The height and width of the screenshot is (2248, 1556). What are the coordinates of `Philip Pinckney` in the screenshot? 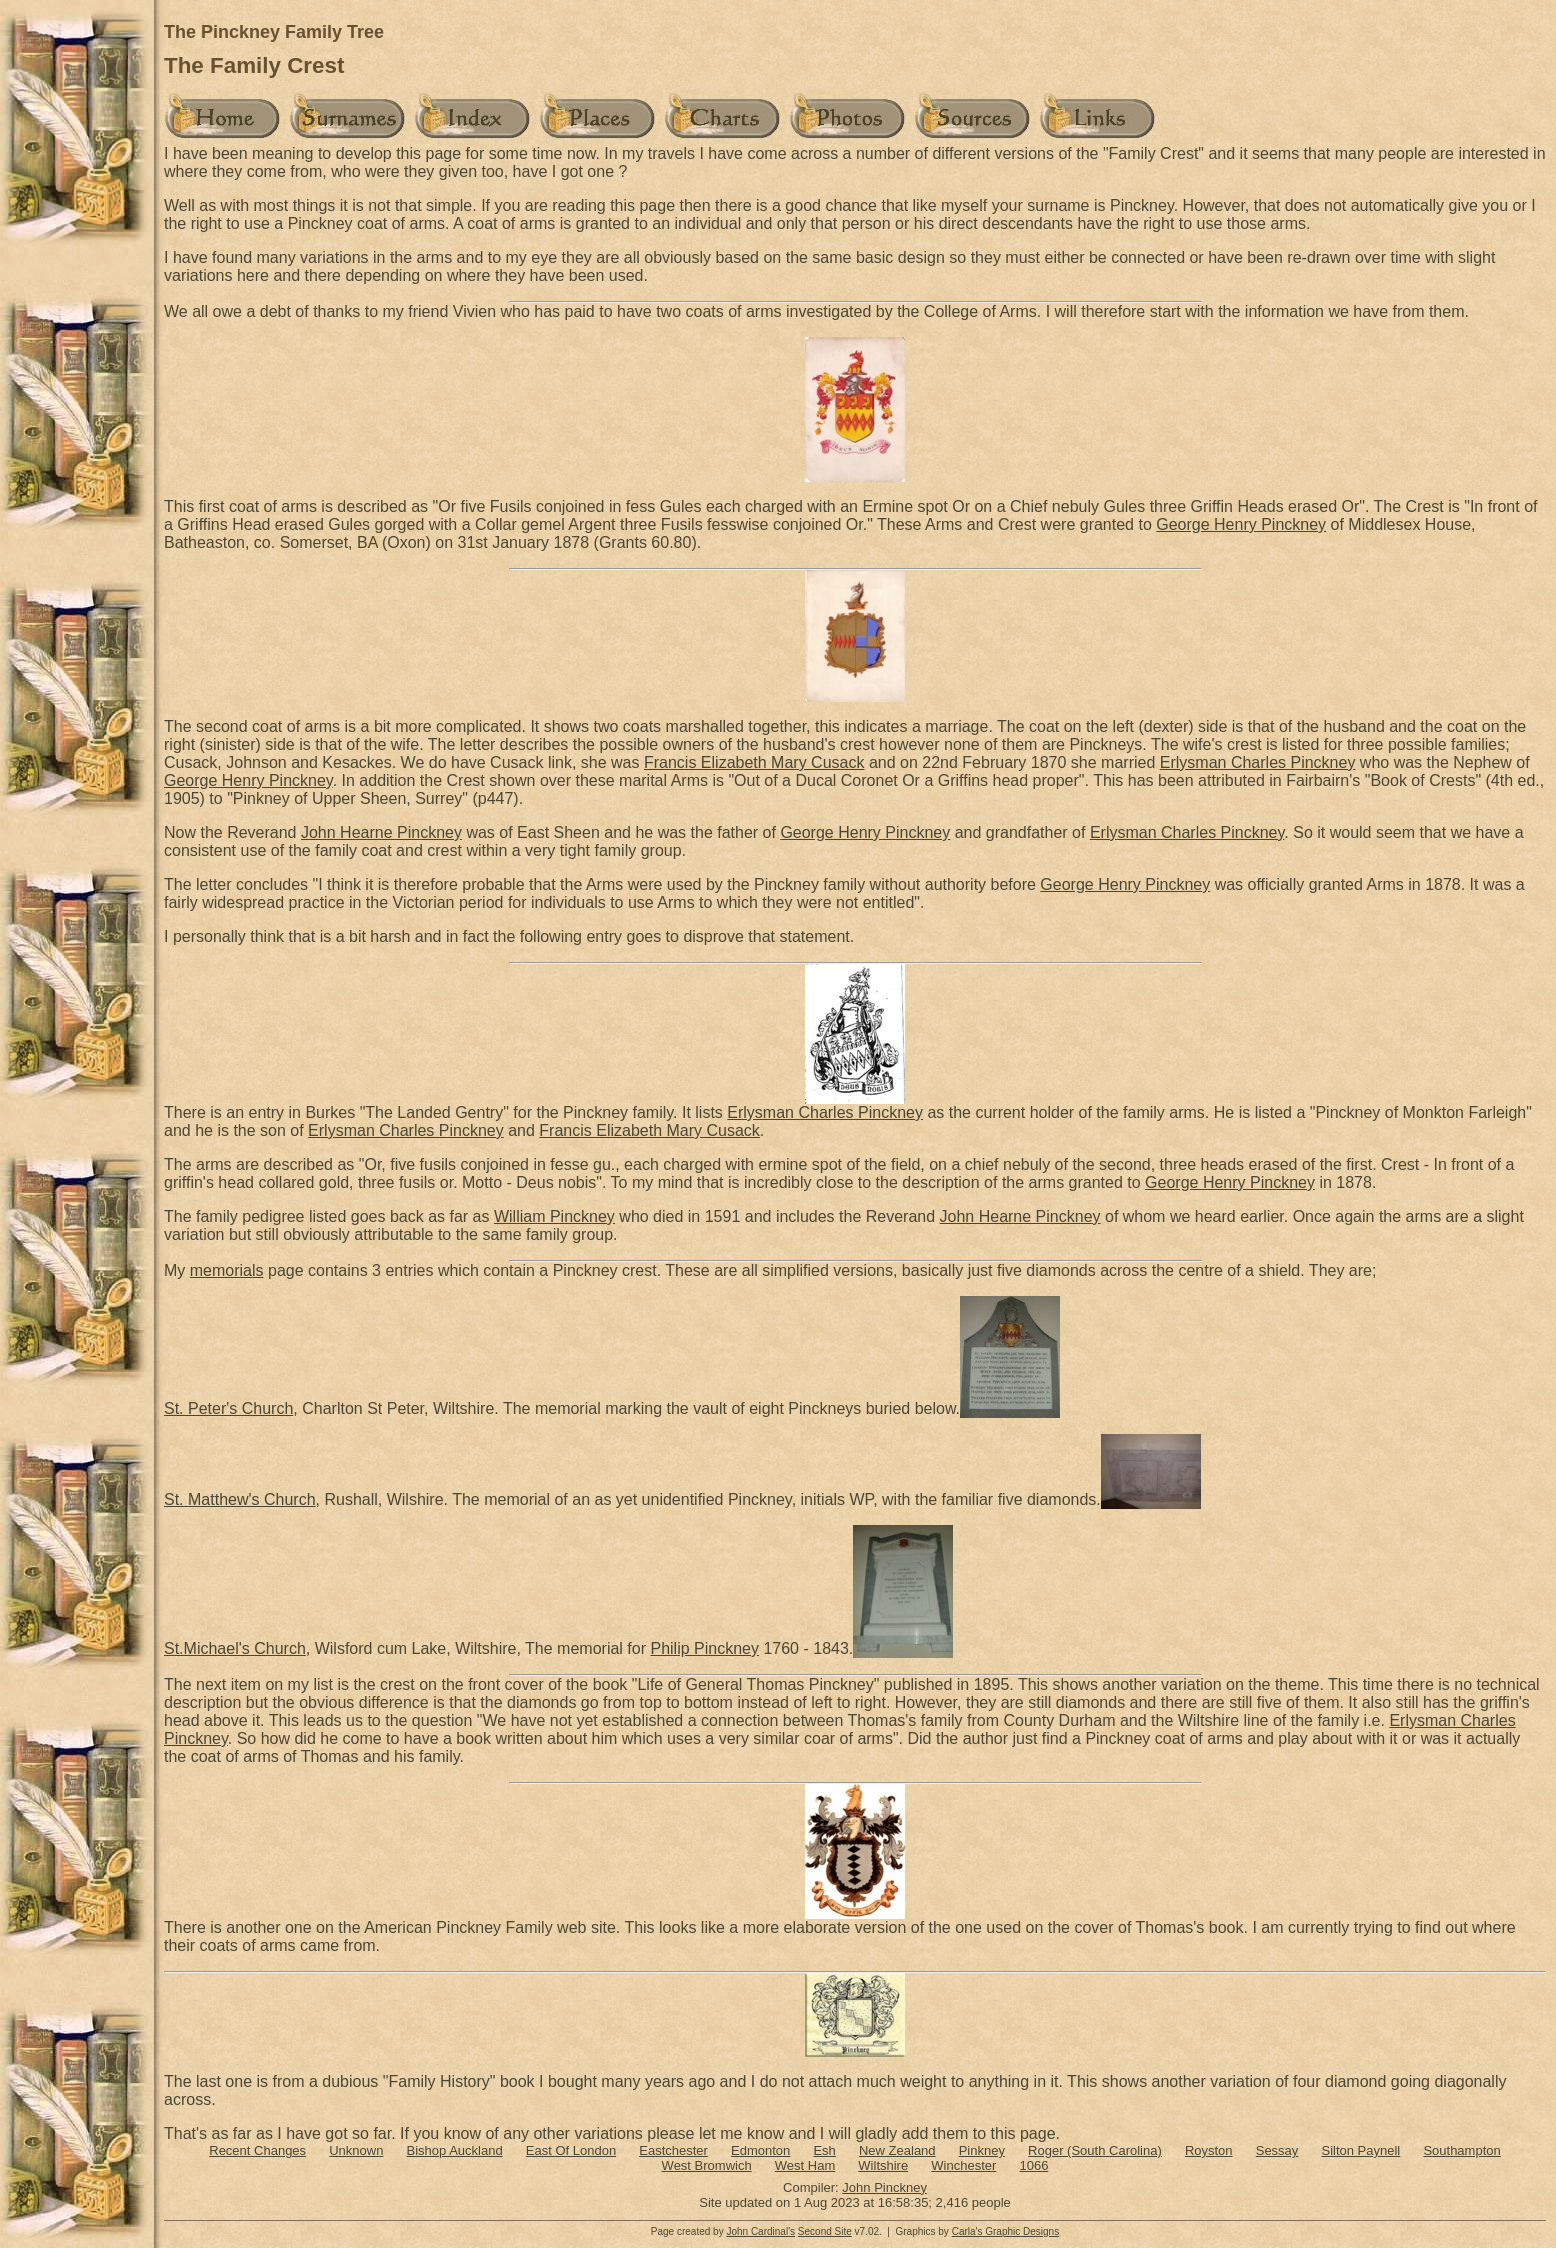 It's located at (704, 1648).